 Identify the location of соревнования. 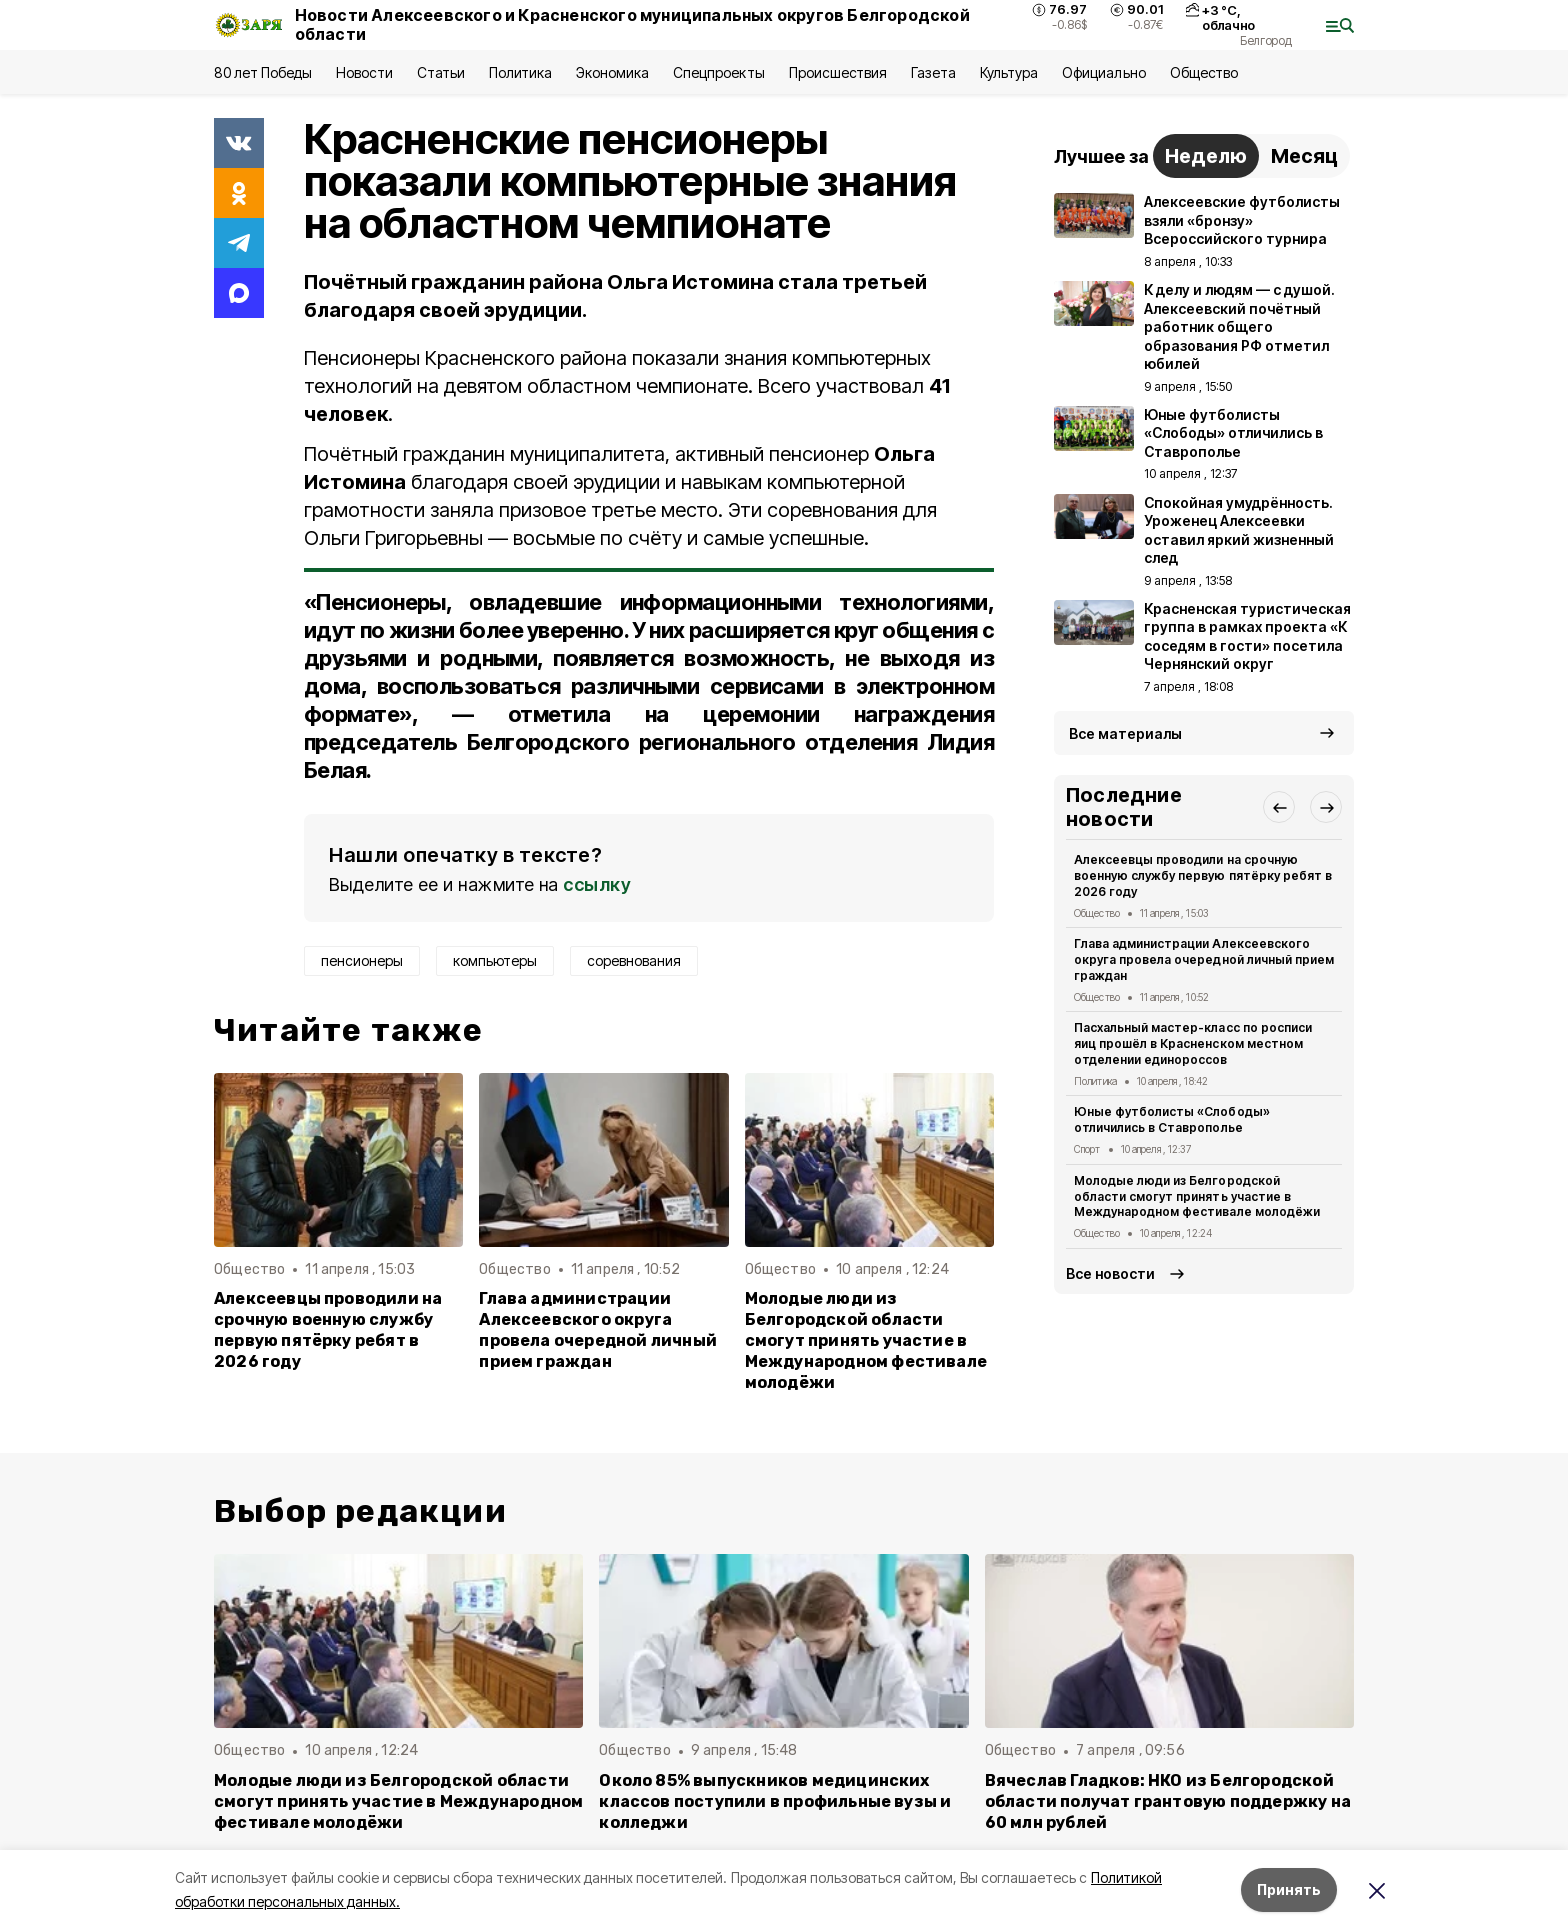
(634, 960).